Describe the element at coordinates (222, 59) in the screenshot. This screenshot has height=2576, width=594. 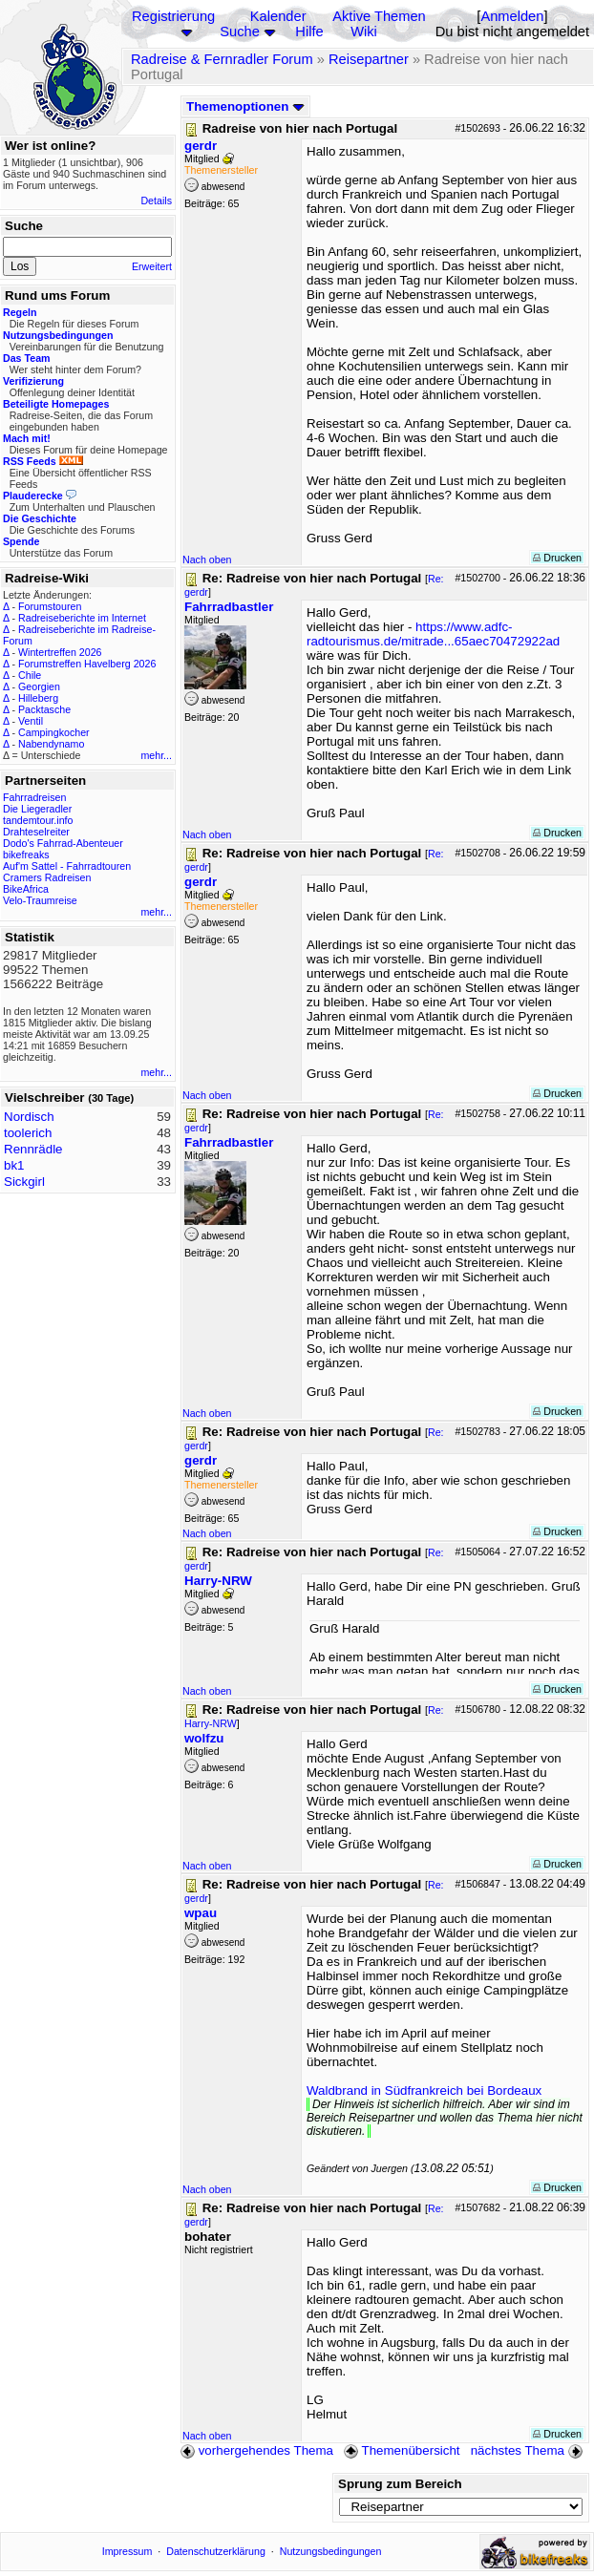
I see `Radreise & Fernradler Forum` at that location.